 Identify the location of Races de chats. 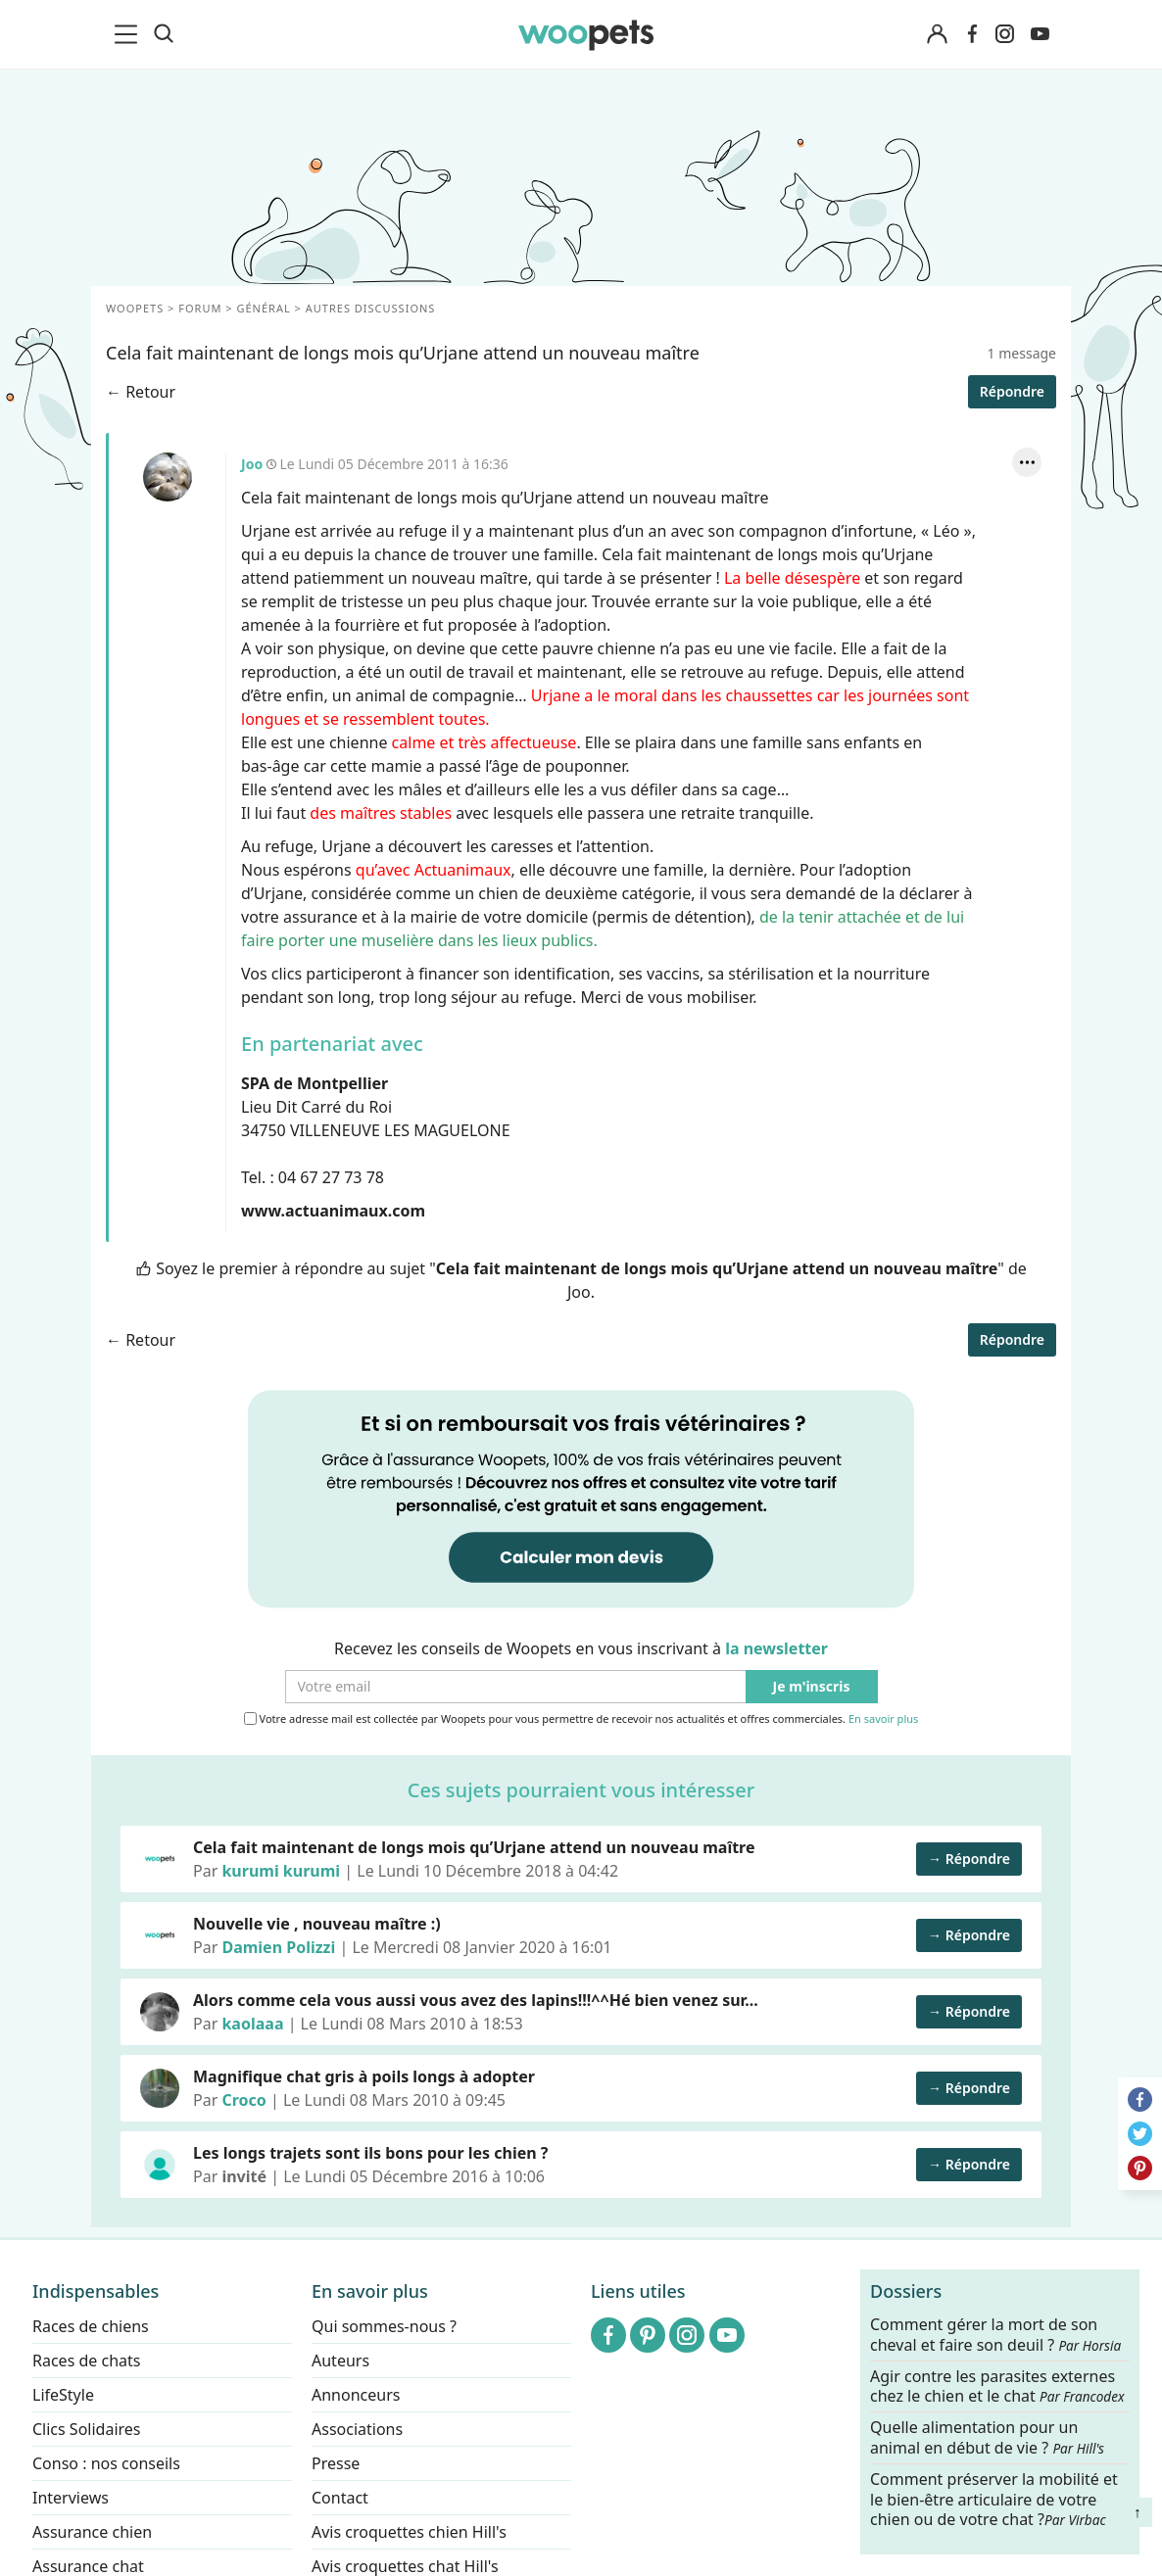
(86, 2360).